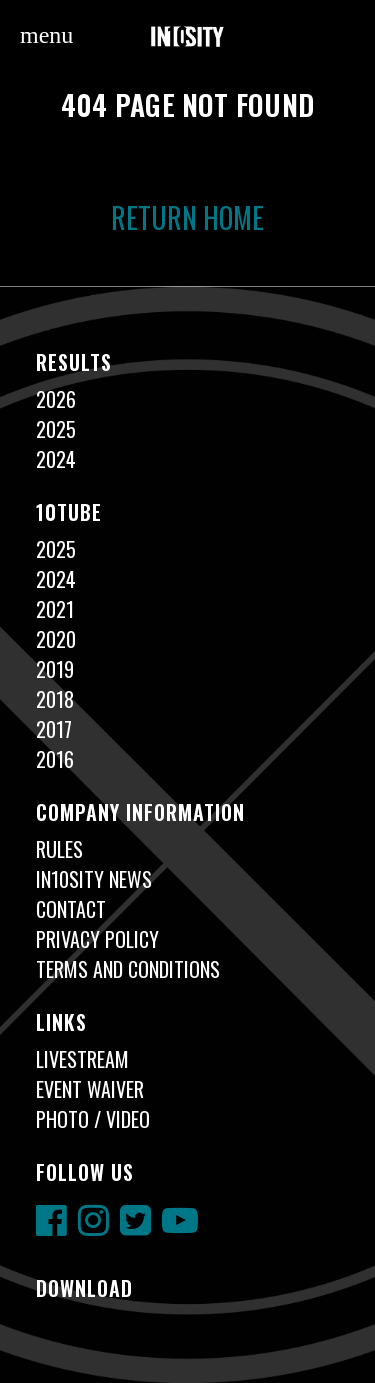 The height and width of the screenshot is (1383, 375). I want to click on 2021, so click(55, 609).